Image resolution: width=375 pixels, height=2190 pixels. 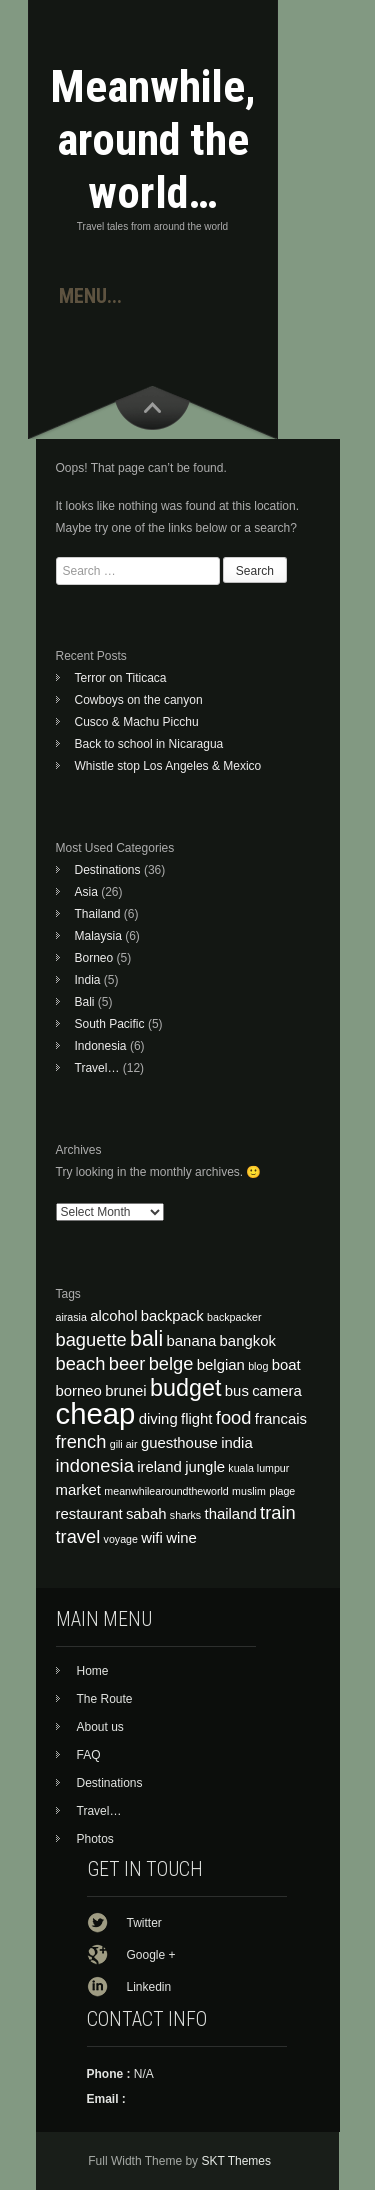 What do you see at coordinates (248, 1341) in the screenshot?
I see `bangkok [bangkok (4 items)]` at bounding box center [248, 1341].